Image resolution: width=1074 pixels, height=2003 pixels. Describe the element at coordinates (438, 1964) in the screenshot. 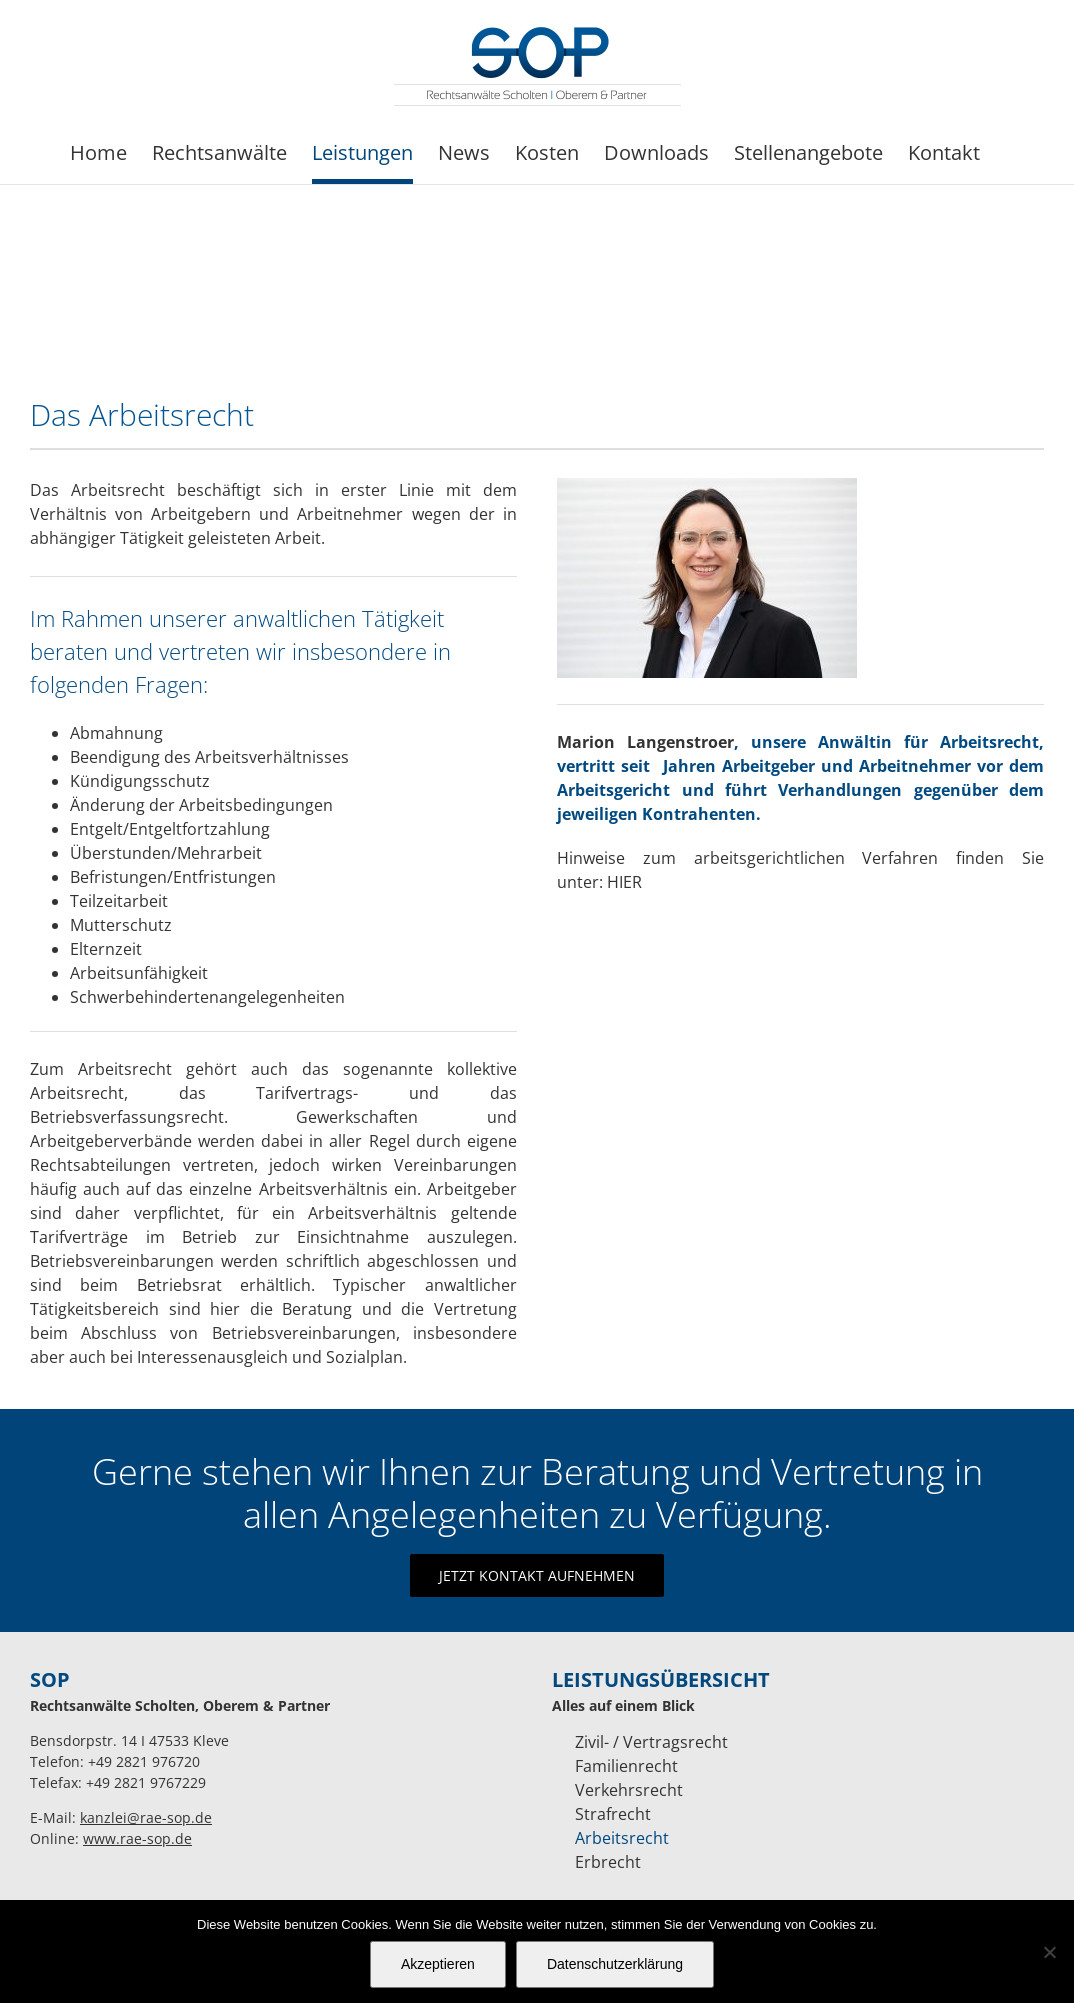

I see `Akzeptieren` at that location.